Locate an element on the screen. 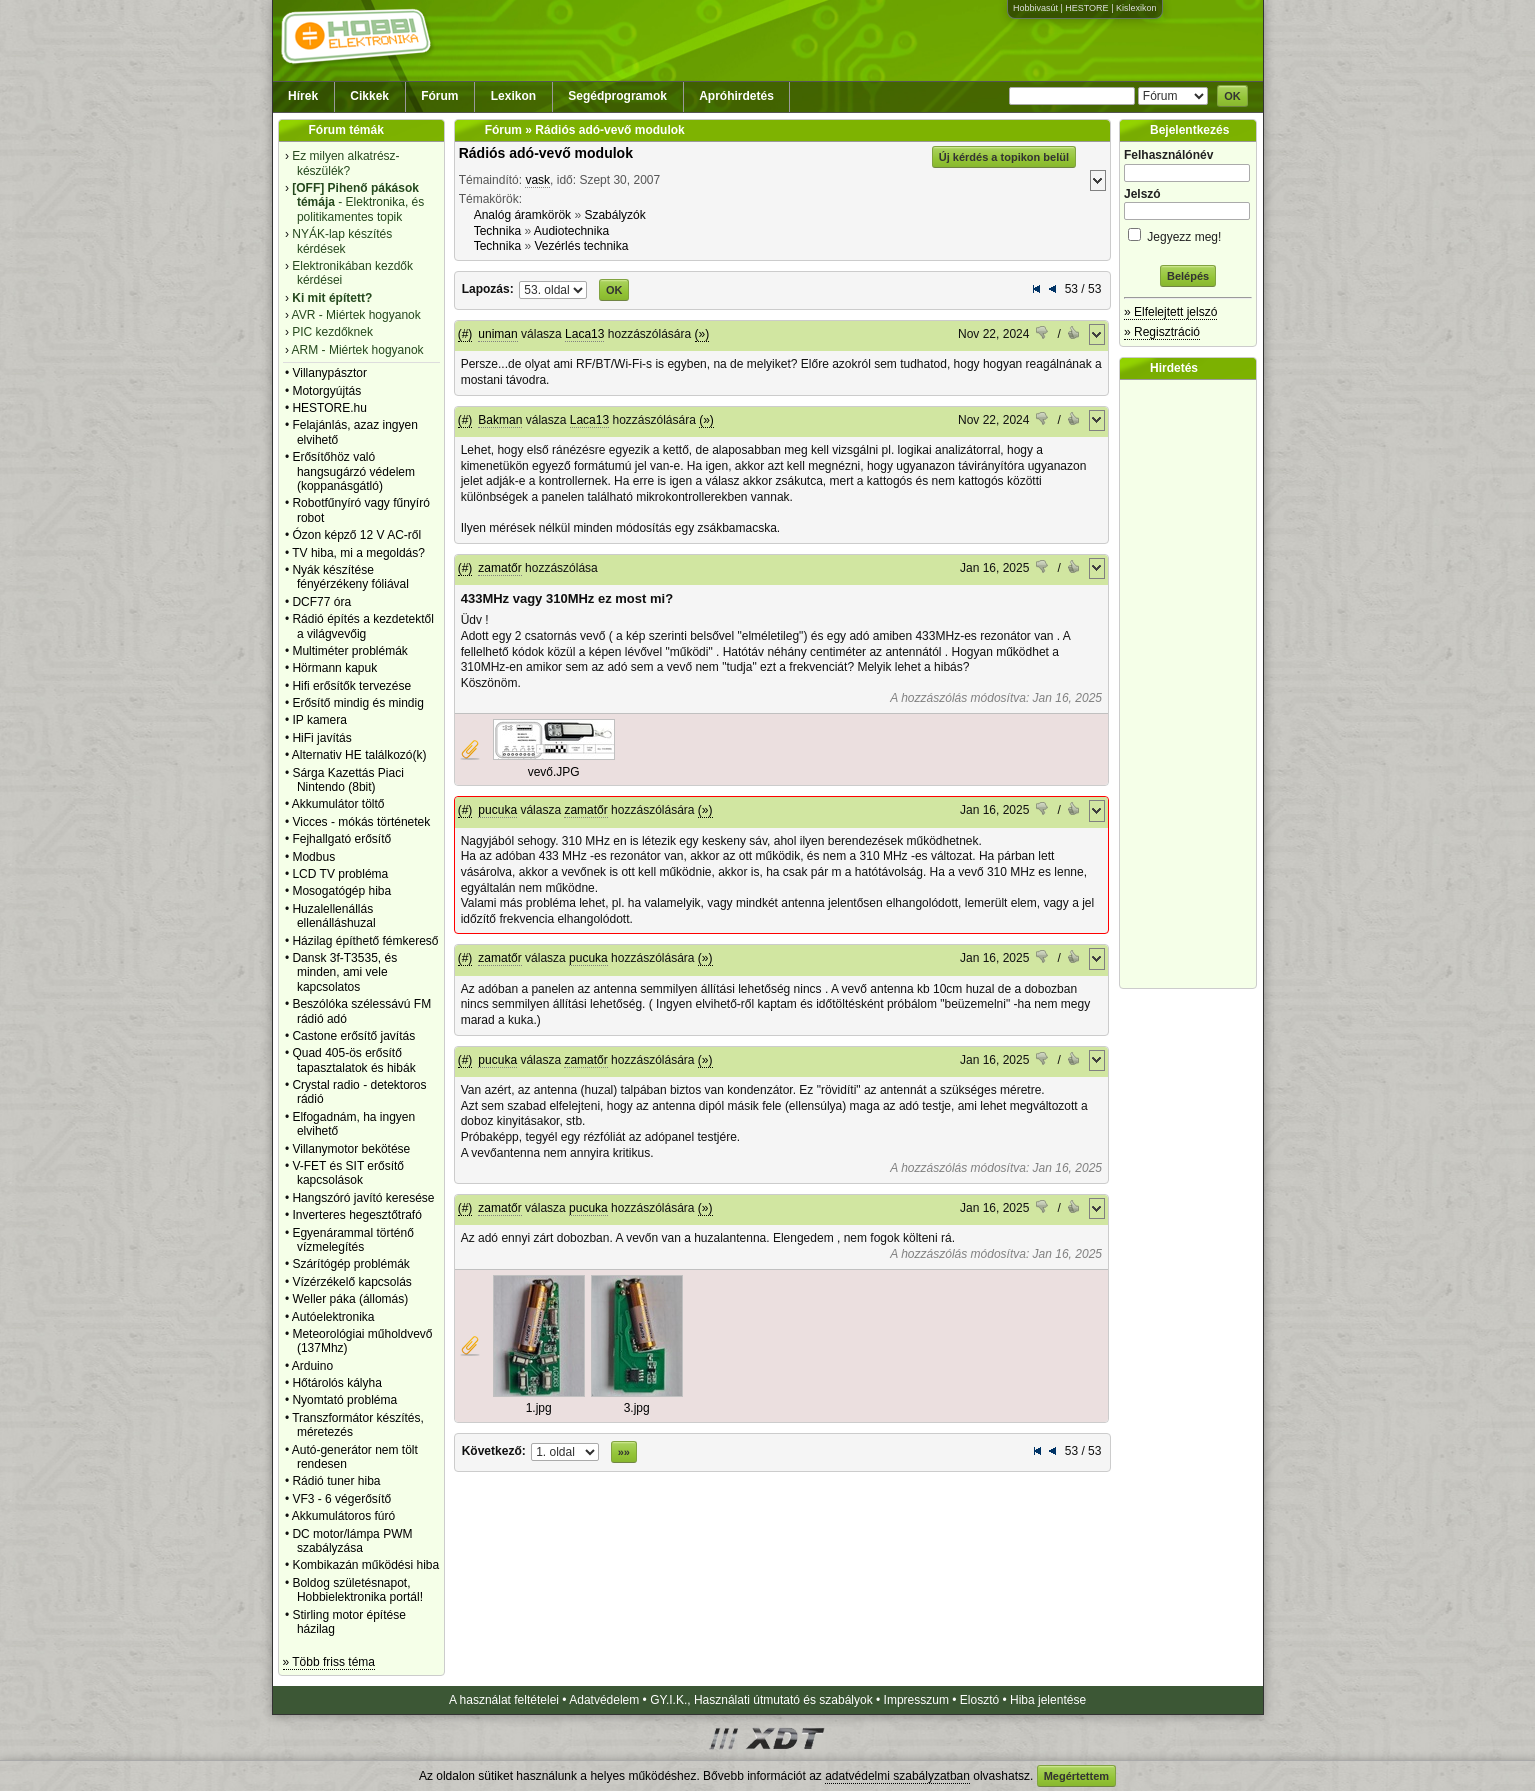 This screenshot has width=1535, height=1791. Akkumulátor töltő is located at coordinates (338, 804).